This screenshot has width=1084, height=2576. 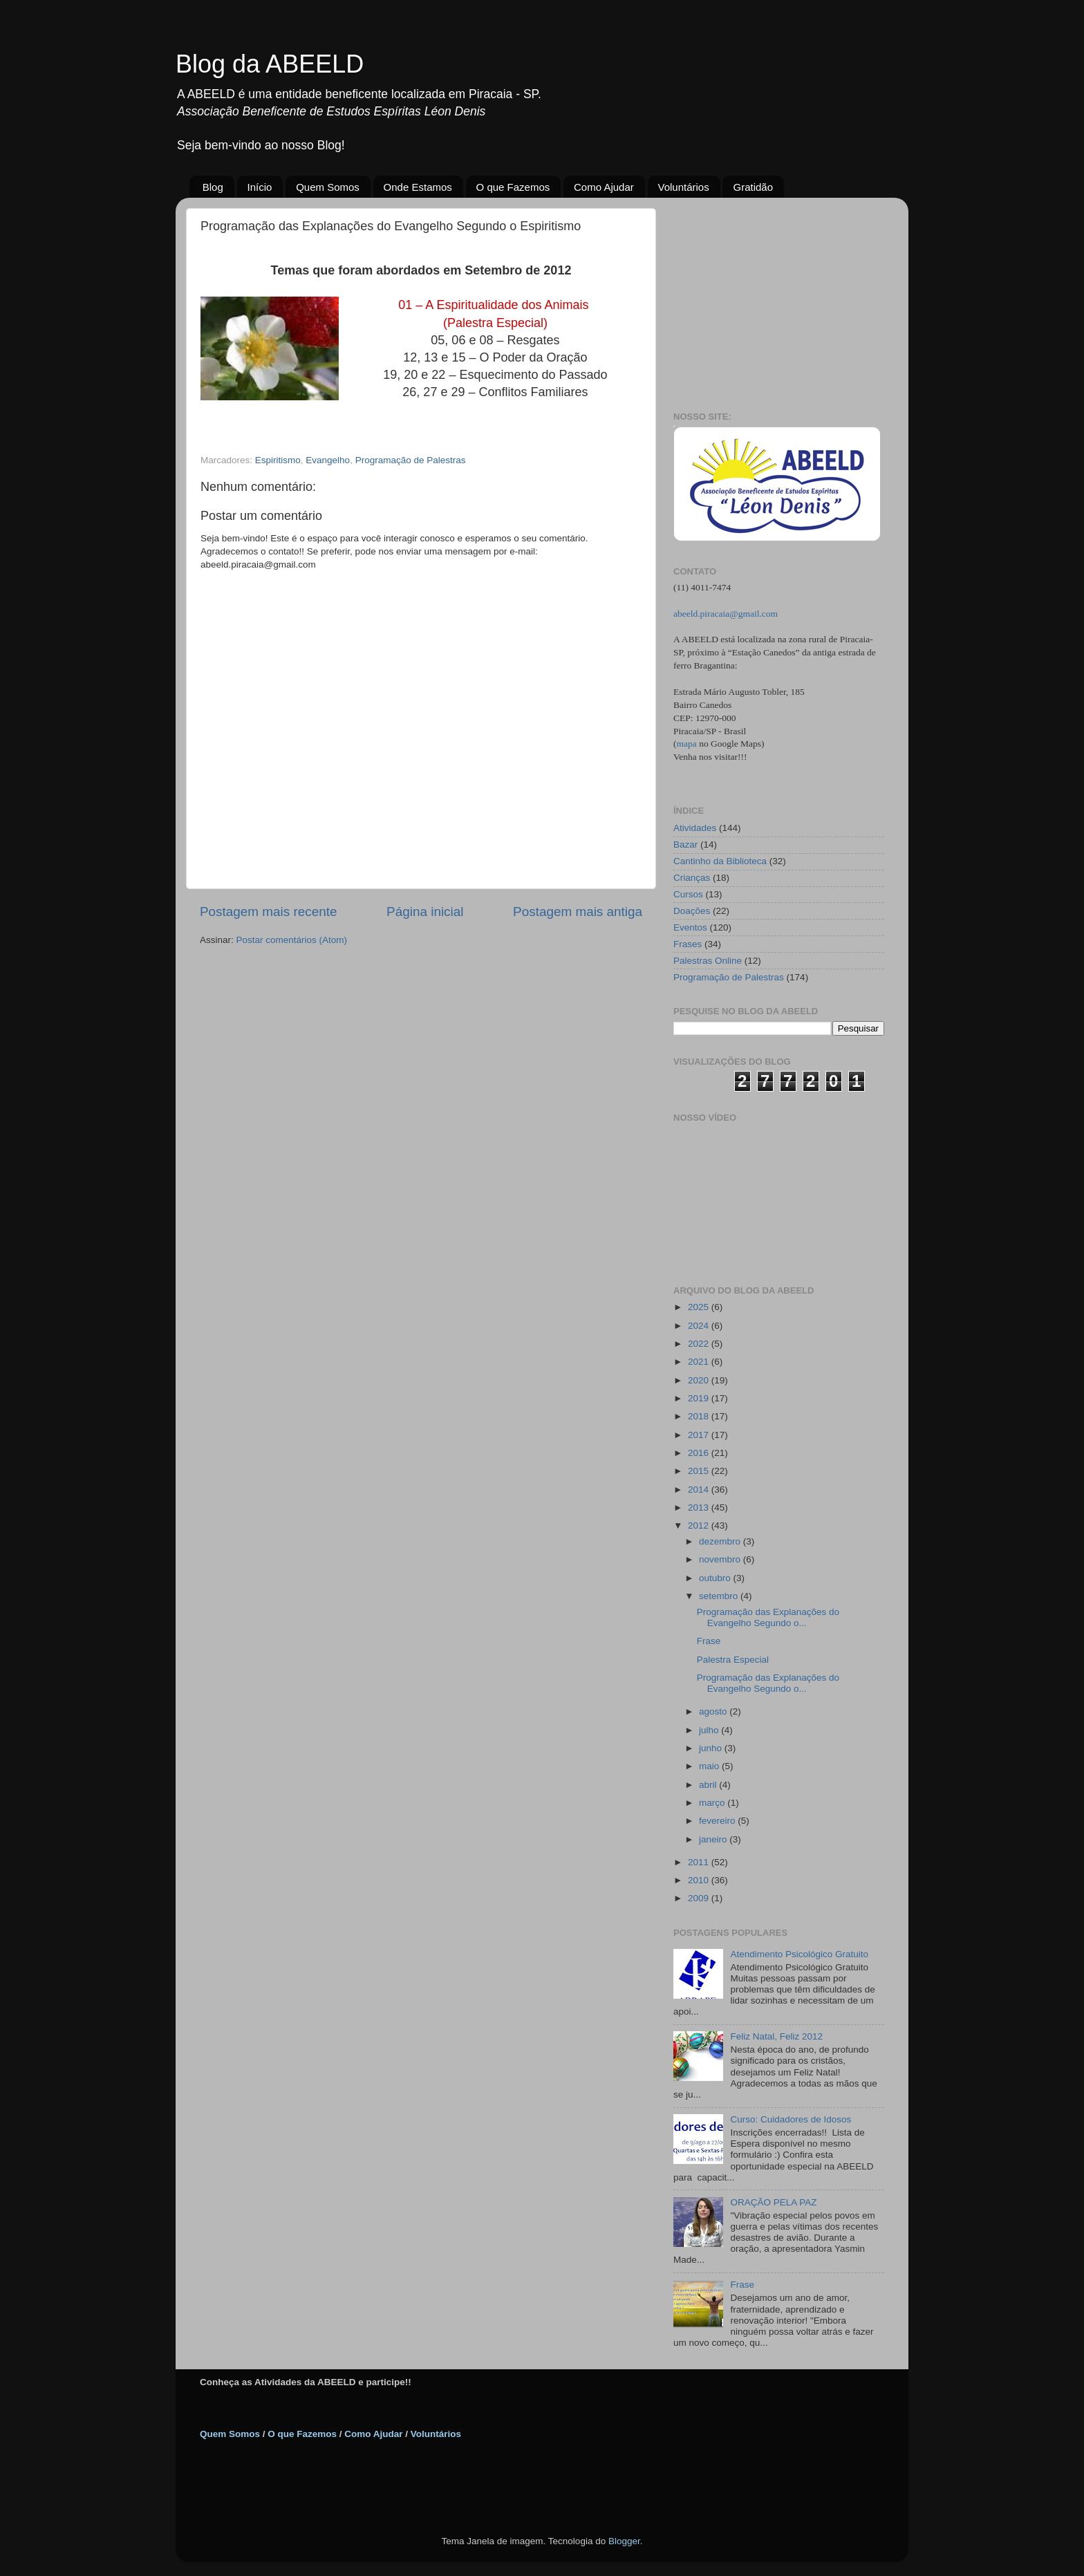 What do you see at coordinates (278, 460) in the screenshot?
I see `Espiritismo` at bounding box center [278, 460].